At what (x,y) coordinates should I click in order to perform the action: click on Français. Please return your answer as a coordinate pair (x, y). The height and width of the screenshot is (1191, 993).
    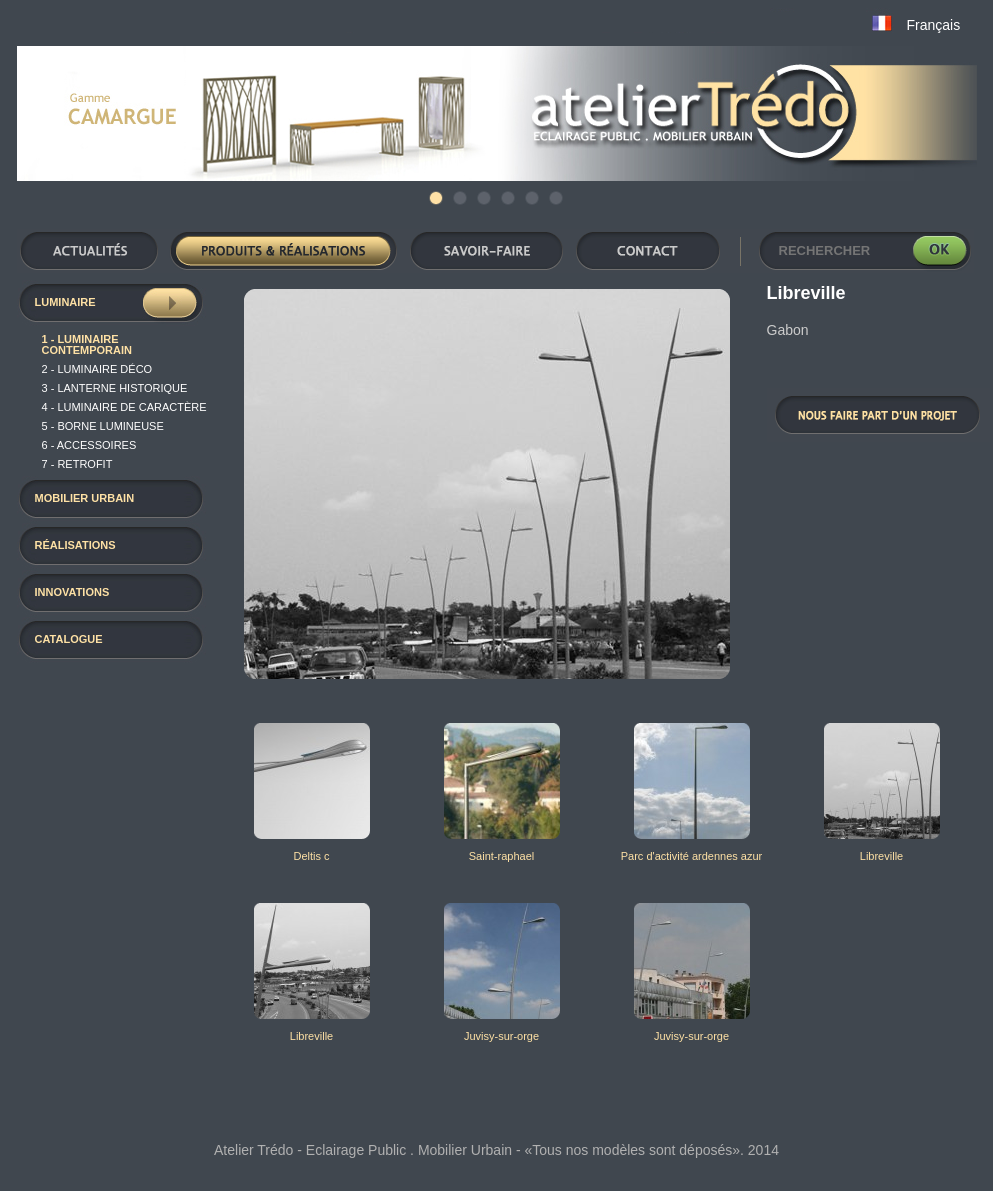
    Looking at the image, I should click on (934, 25).